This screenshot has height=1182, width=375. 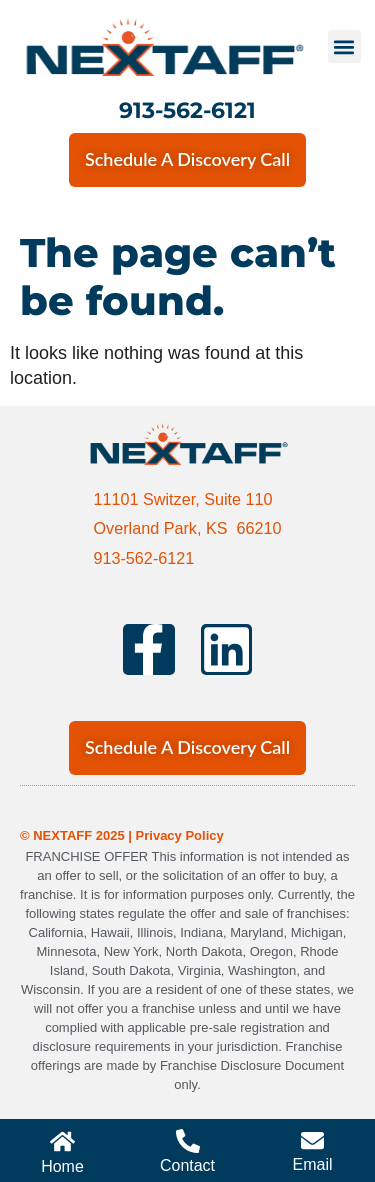 What do you see at coordinates (344, 46) in the screenshot?
I see `[button]` at bounding box center [344, 46].